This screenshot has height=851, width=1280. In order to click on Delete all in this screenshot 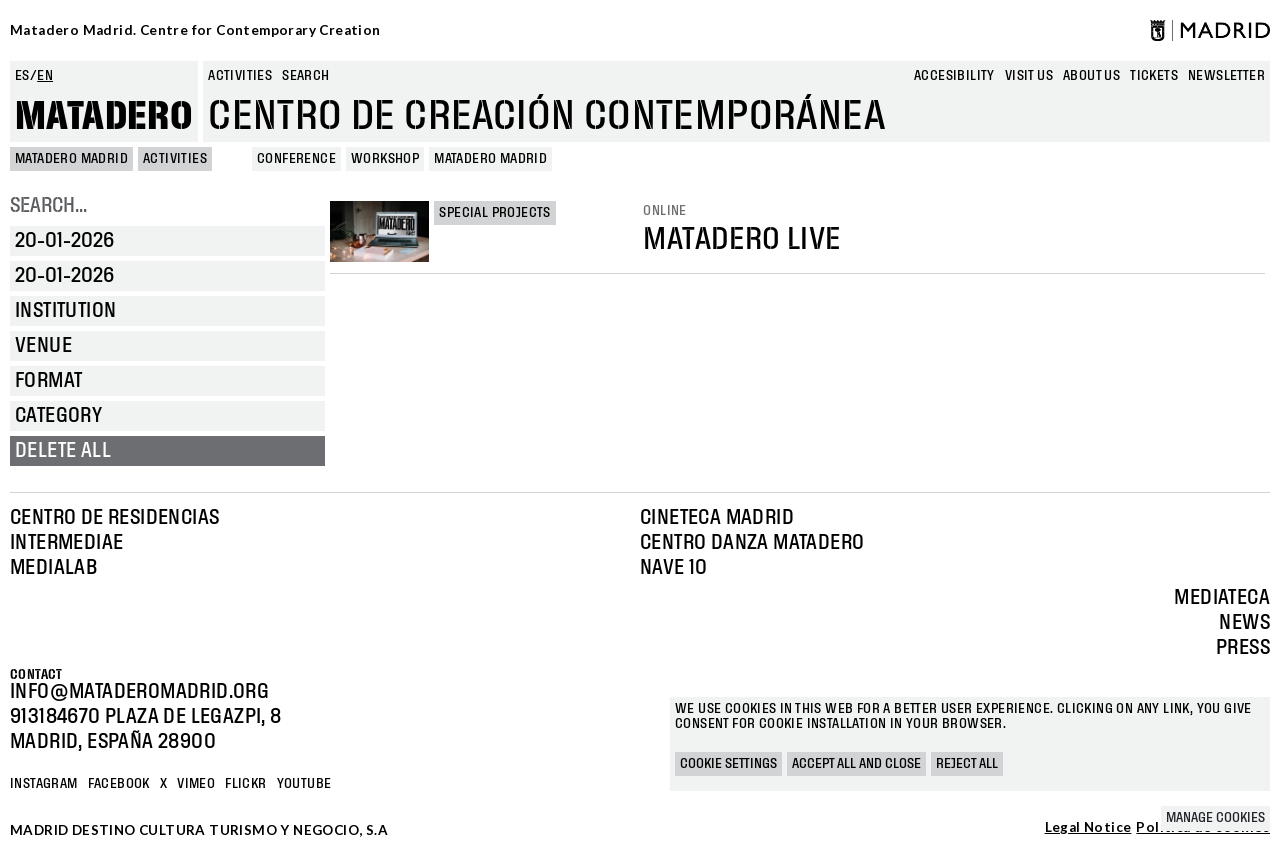, I will do `click(63, 451)`.